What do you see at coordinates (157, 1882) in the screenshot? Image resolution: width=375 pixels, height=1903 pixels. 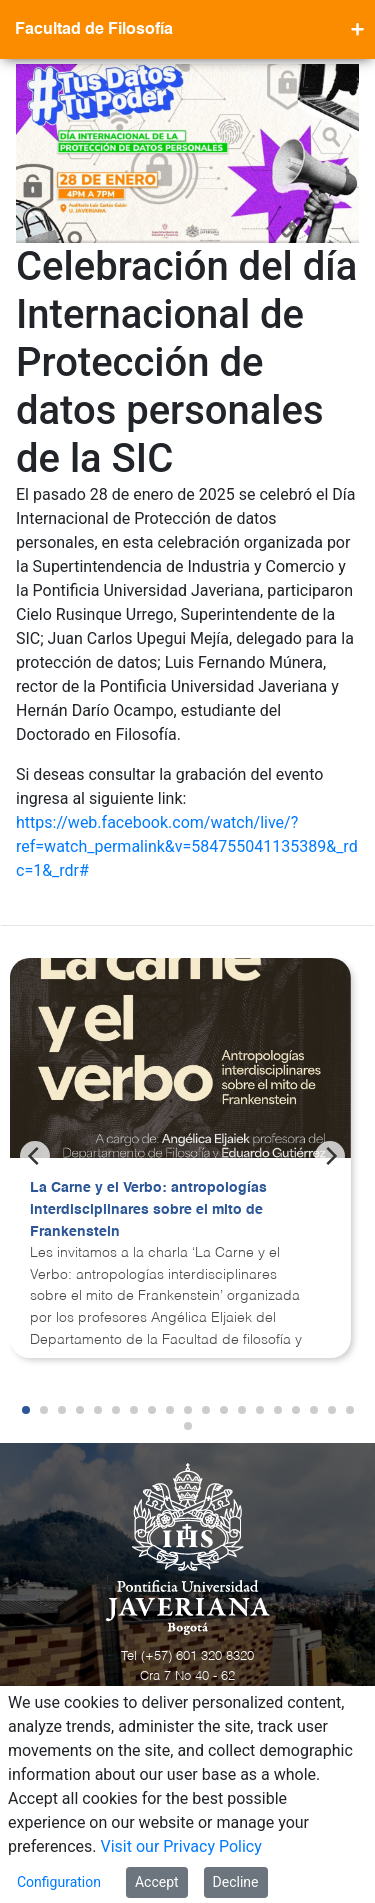 I see `Accept` at bounding box center [157, 1882].